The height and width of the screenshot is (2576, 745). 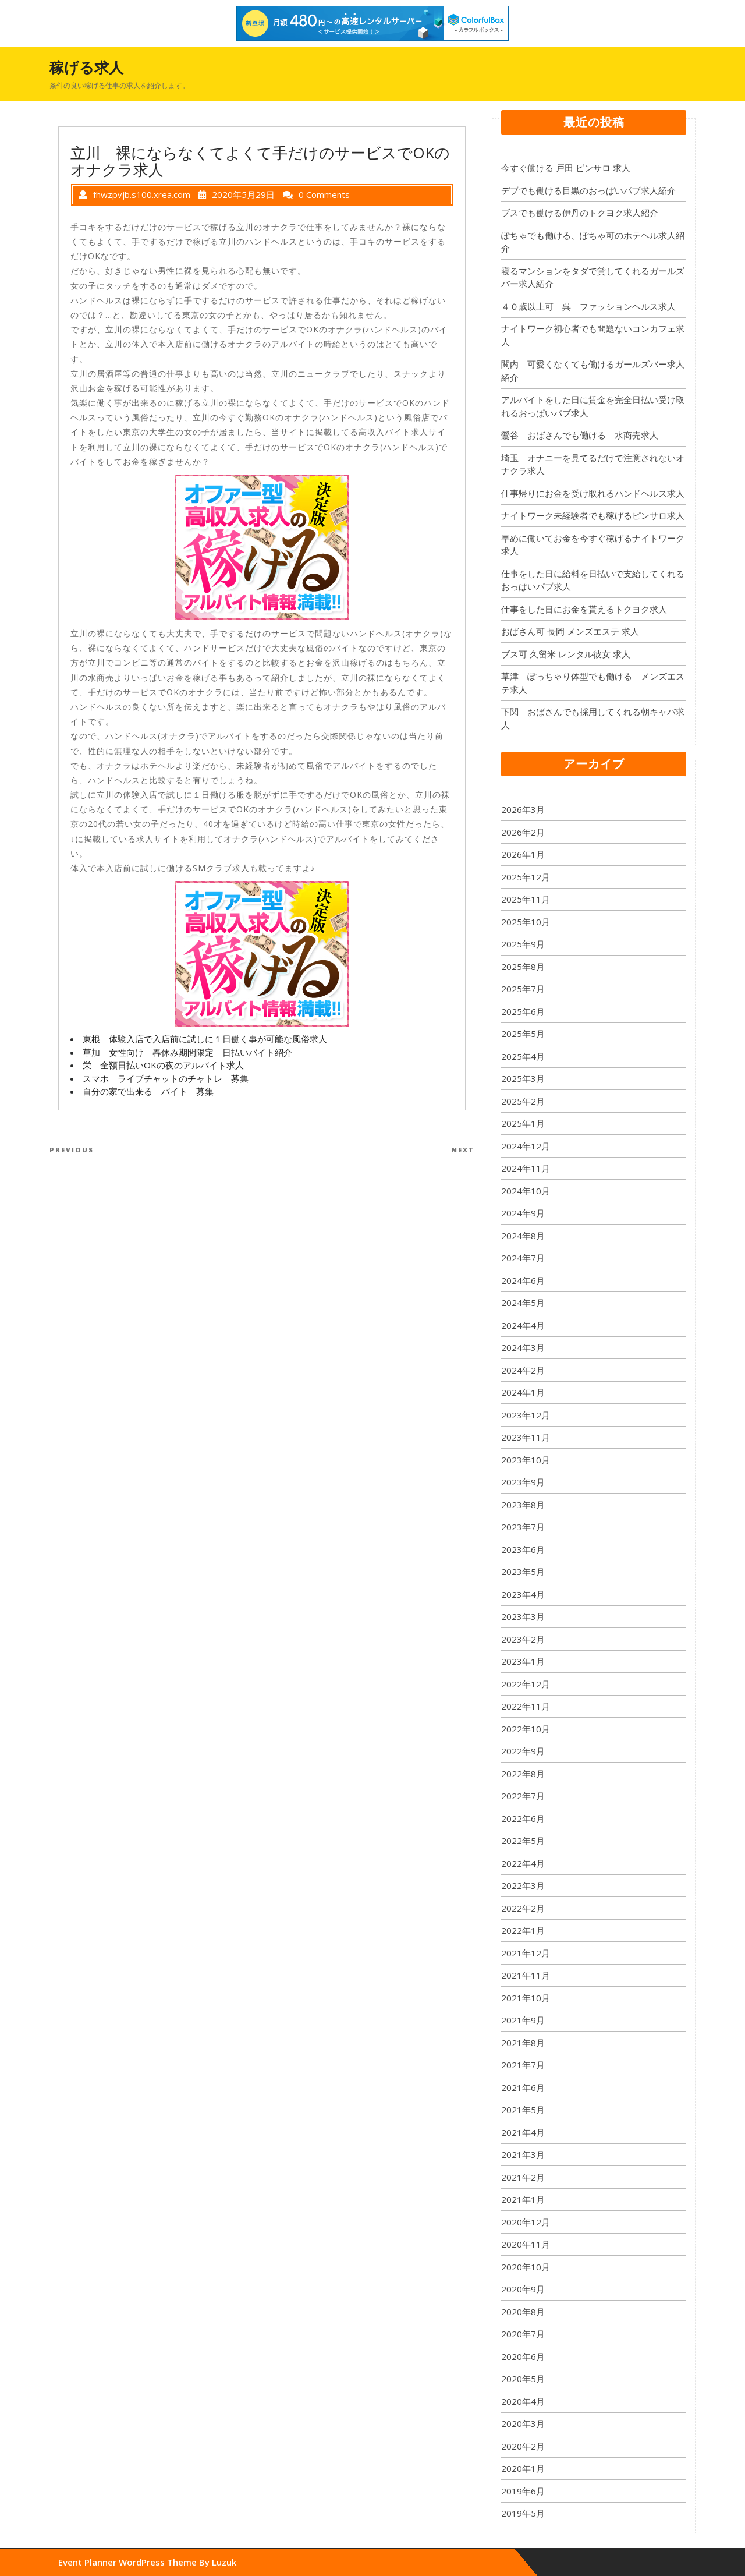 I want to click on 2021年11月, so click(x=525, y=1975).